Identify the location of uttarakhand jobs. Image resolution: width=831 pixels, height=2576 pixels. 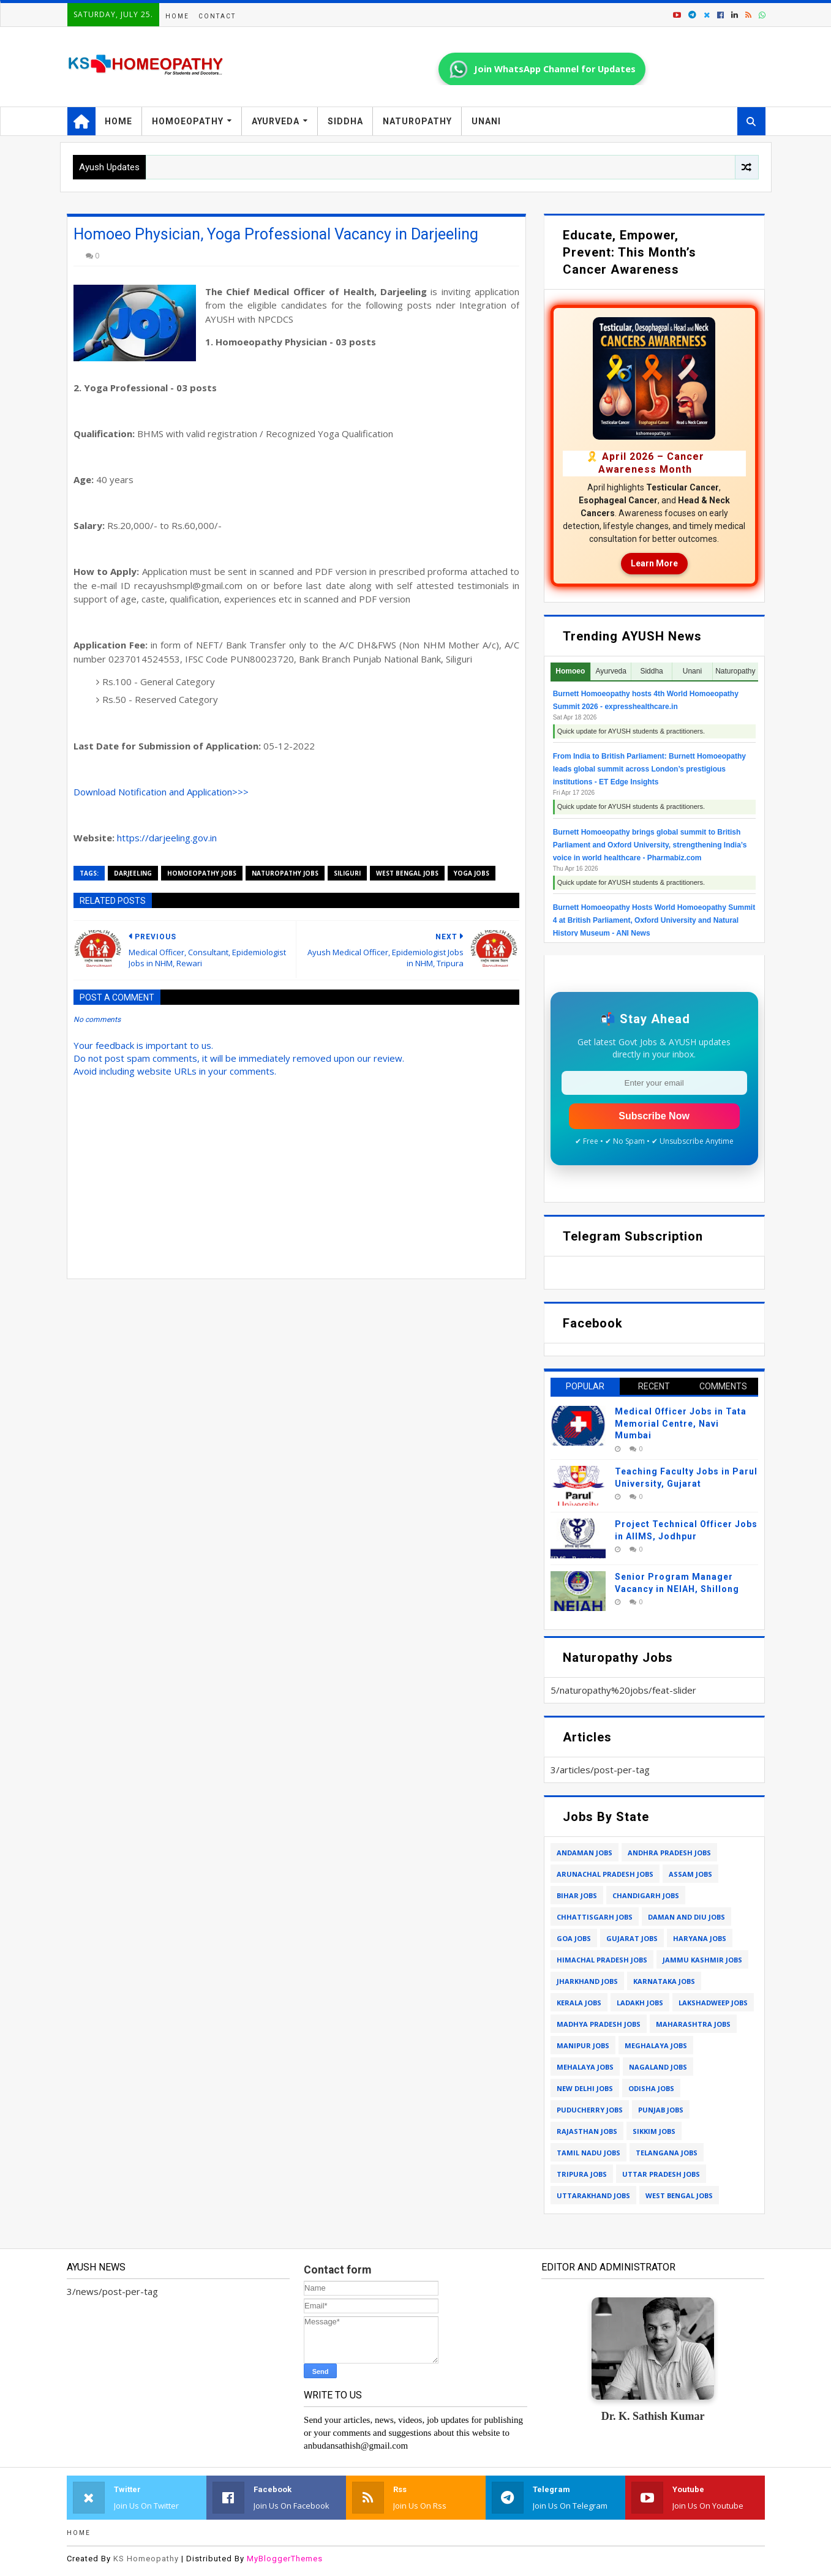
(593, 2195).